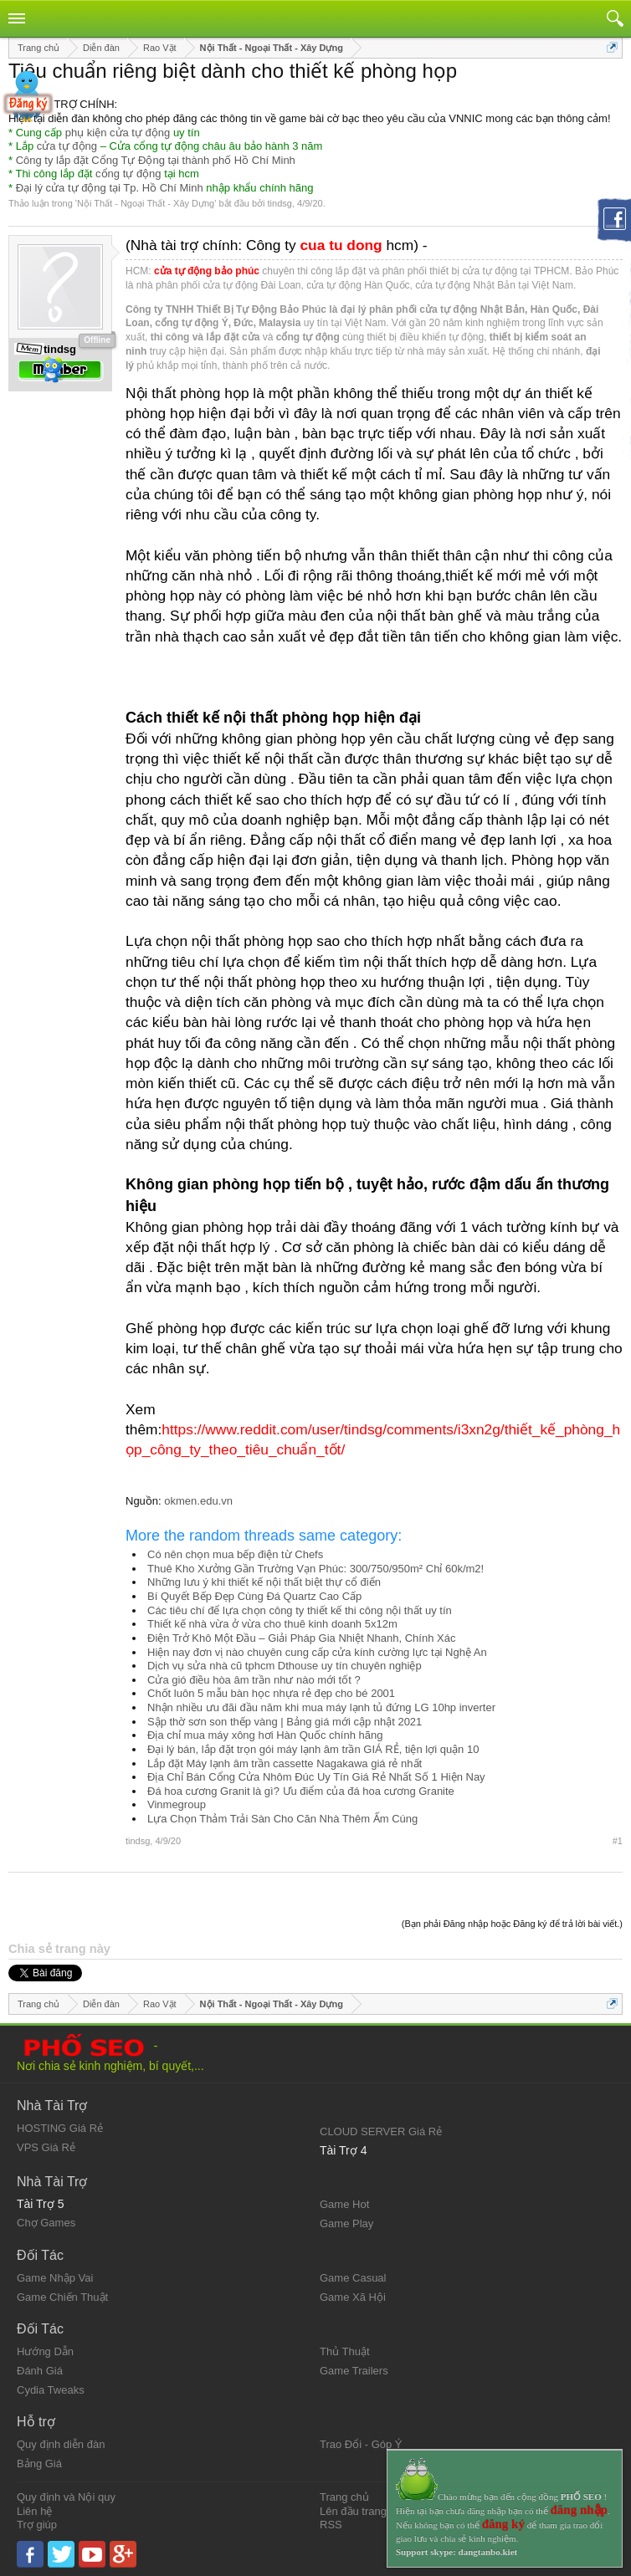 The image size is (631, 2576). What do you see at coordinates (235, 1554) in the screenshot?
I see `Có nên chọn mua bếp điện từ Chefs` at bounding box center [235, 1554].